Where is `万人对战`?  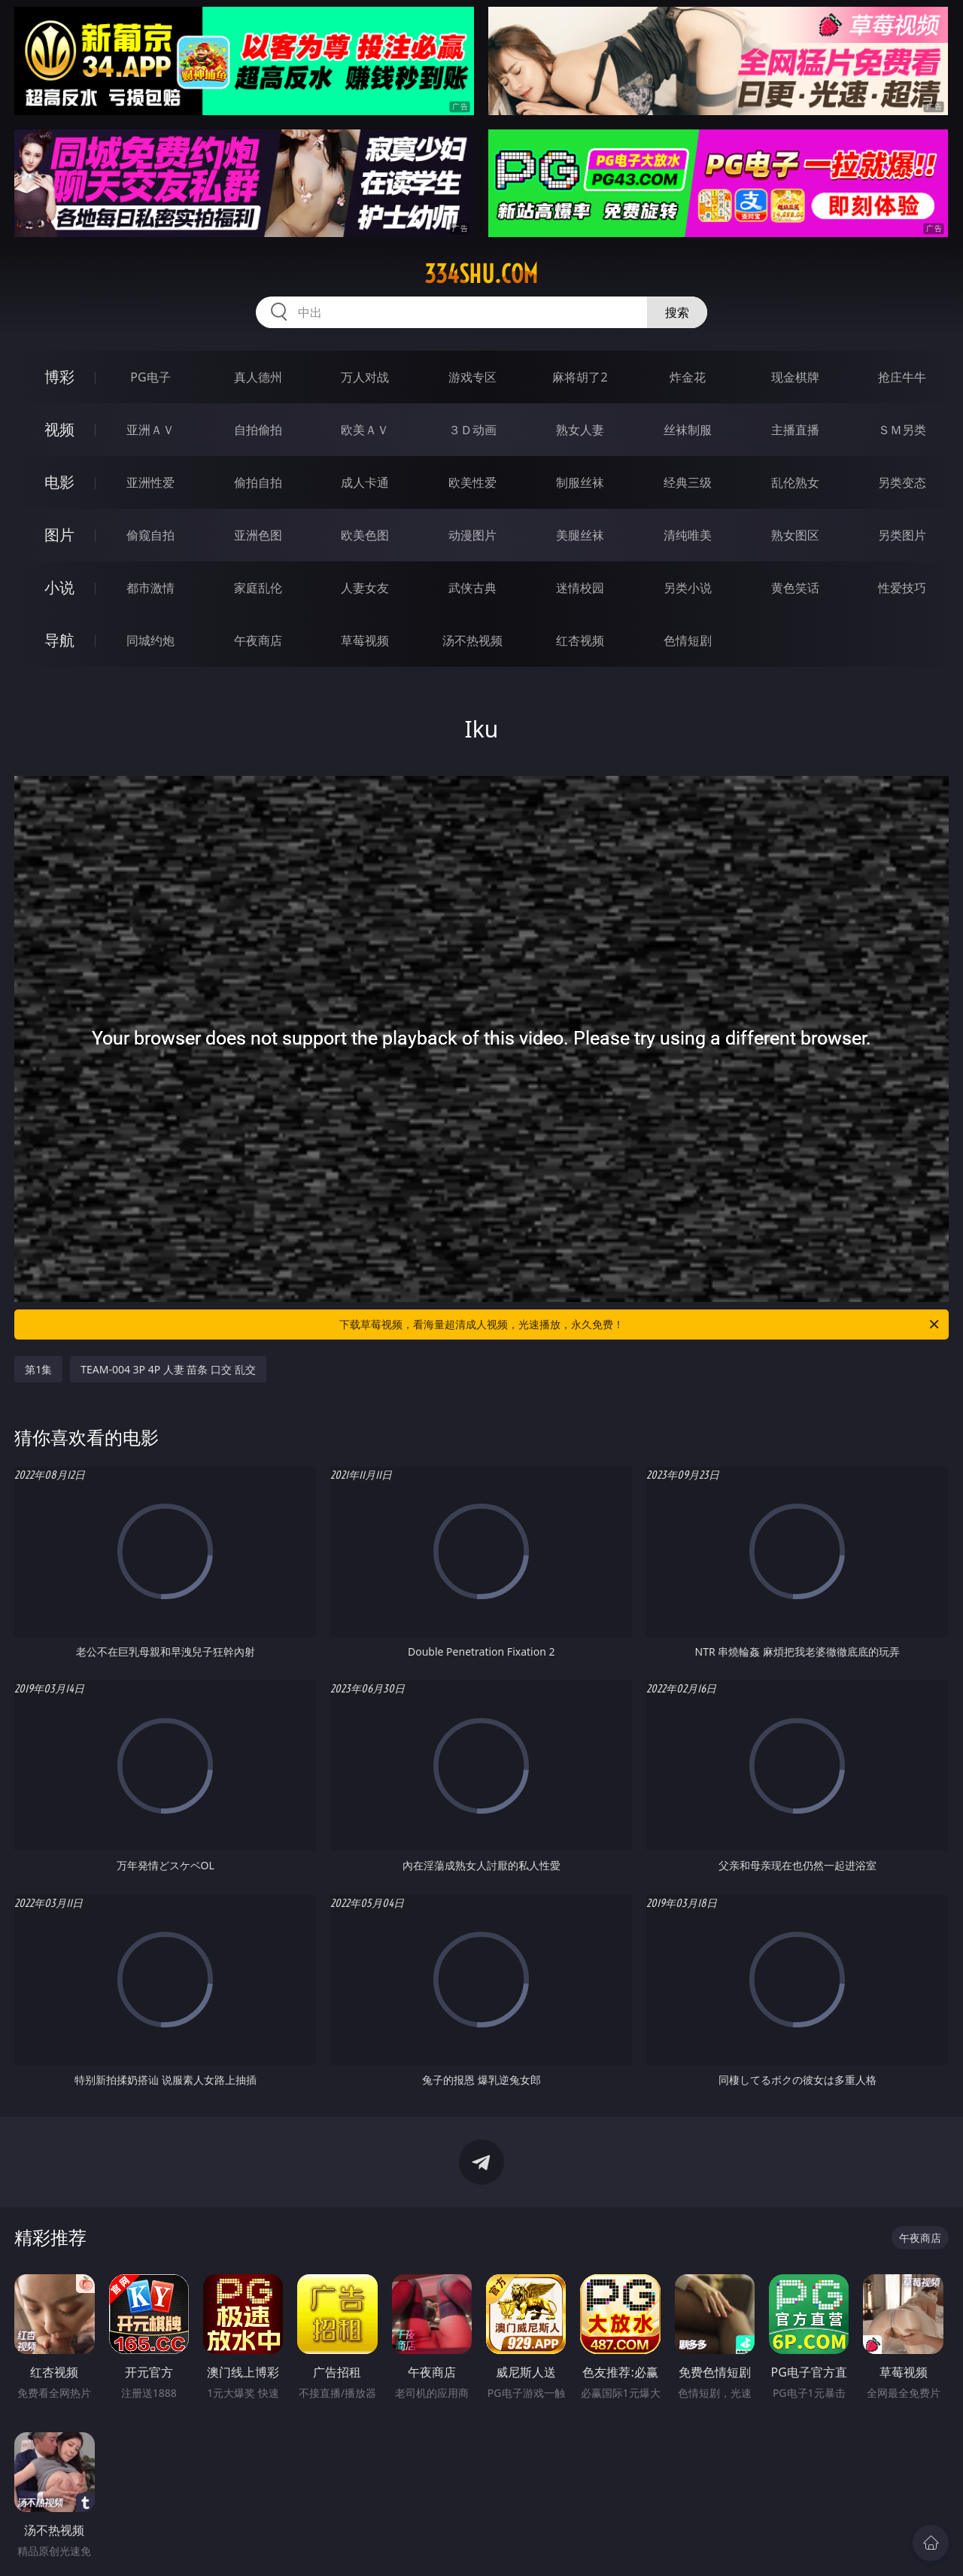
万人对战 is located at coordinates (365, 377).